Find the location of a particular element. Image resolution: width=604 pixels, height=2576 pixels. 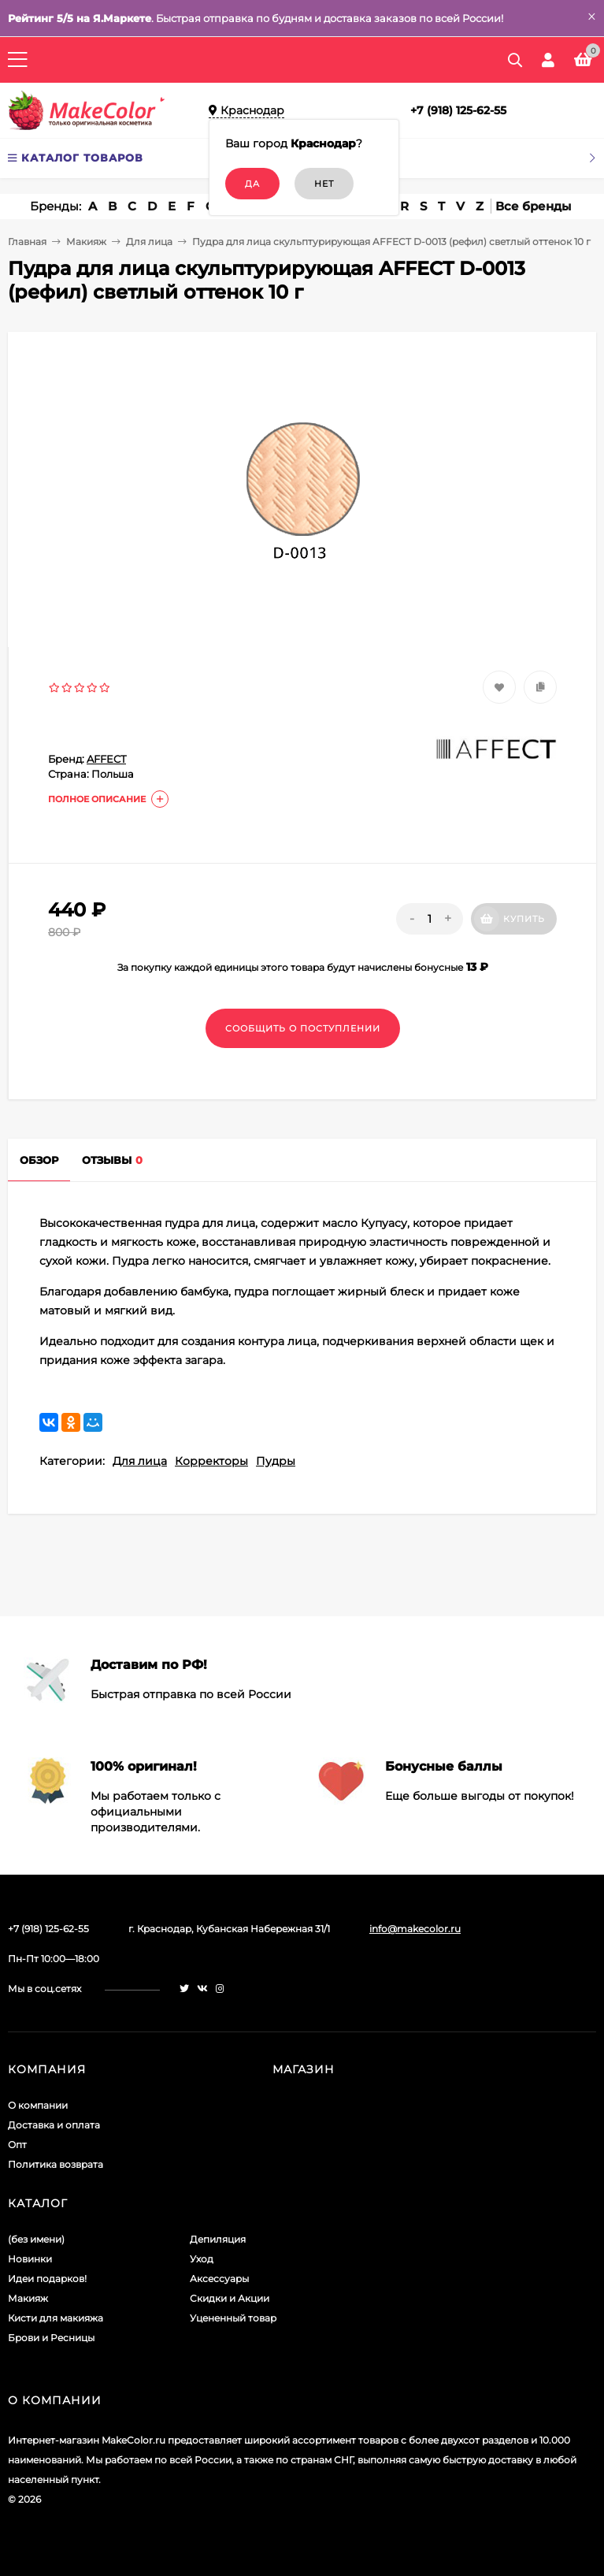

Пудры is located at coordinates (275, 1461).